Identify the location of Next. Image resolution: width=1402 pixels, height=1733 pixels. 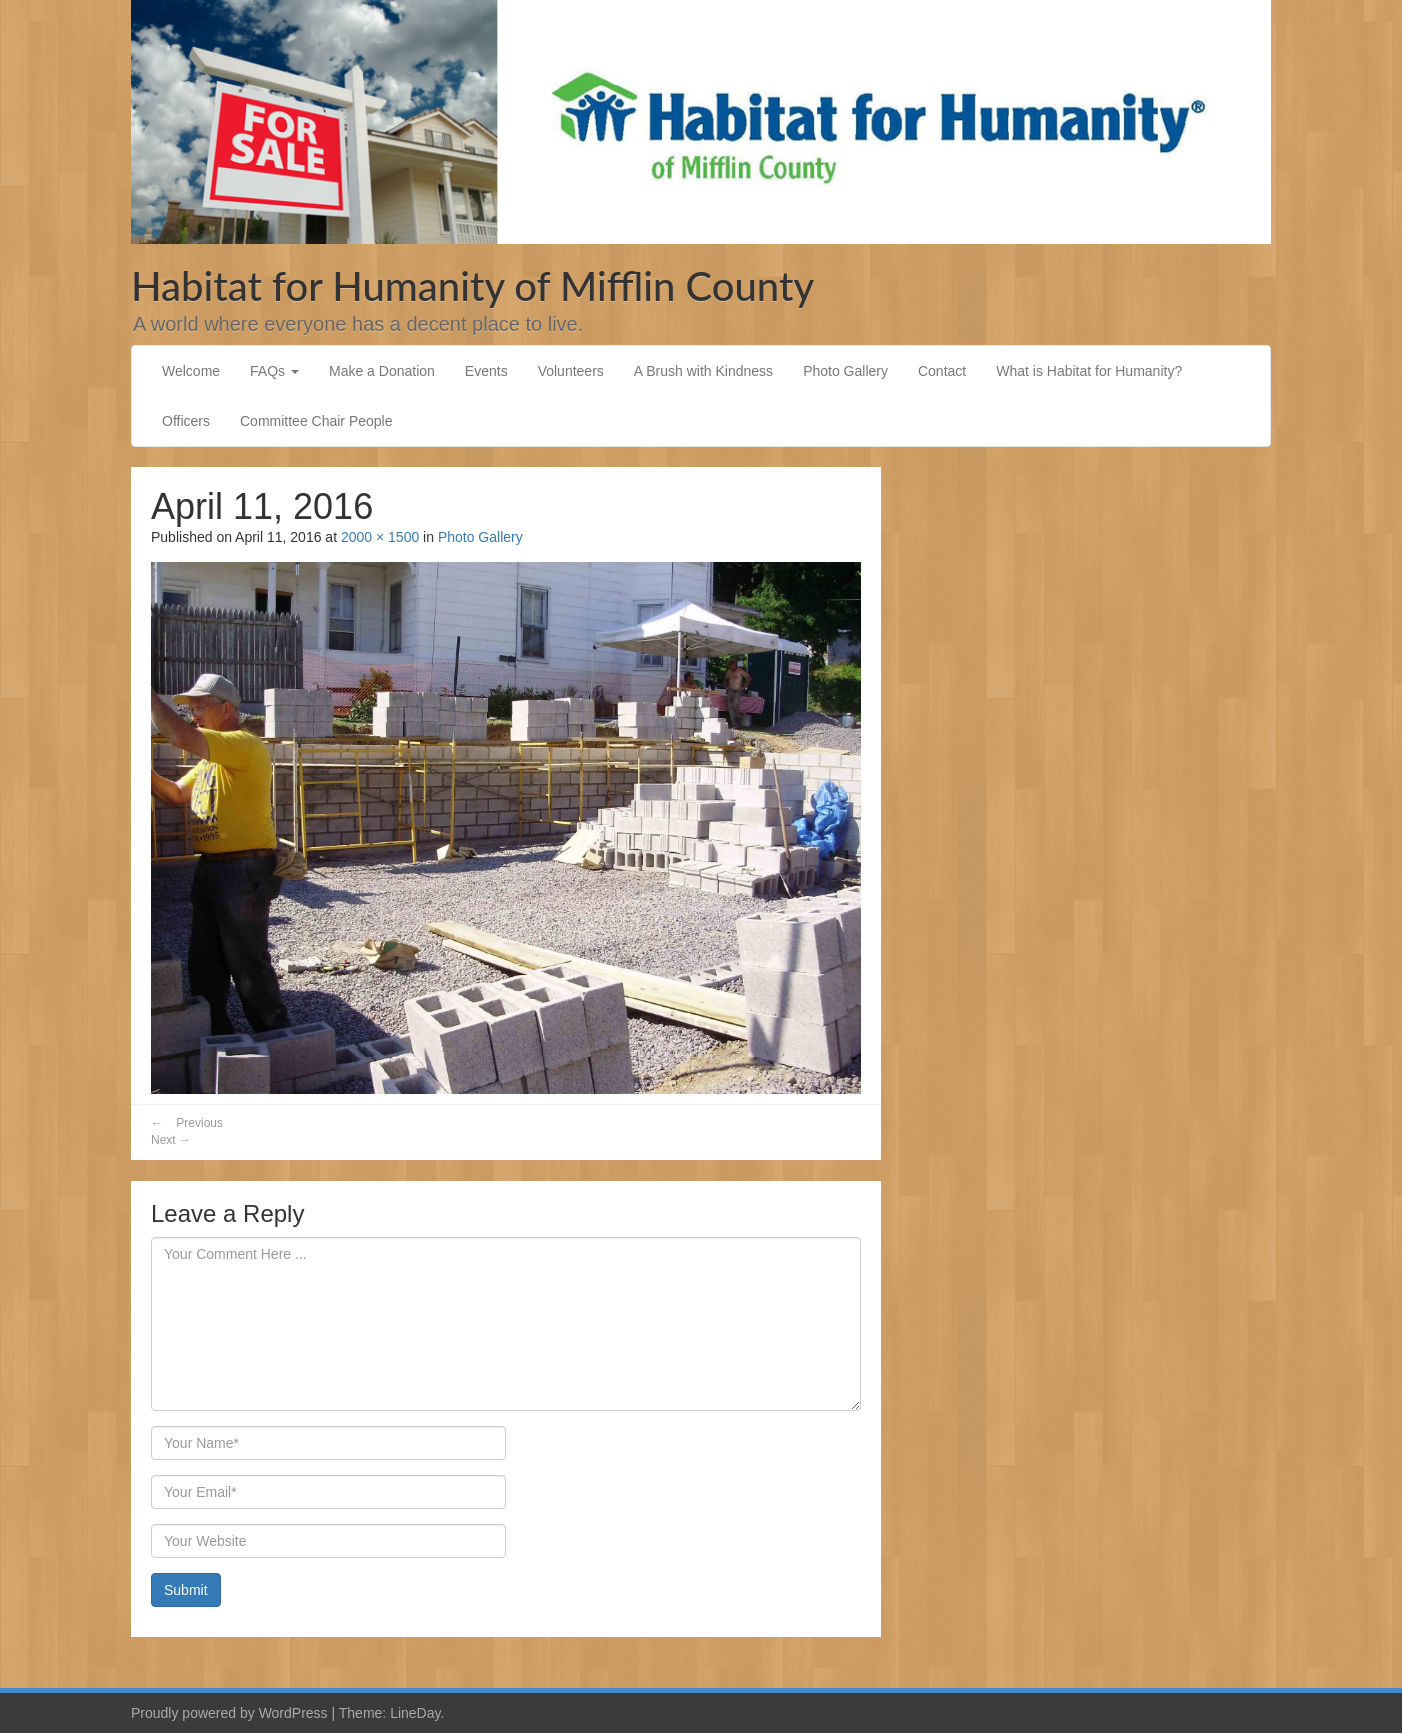
(171, 1140).